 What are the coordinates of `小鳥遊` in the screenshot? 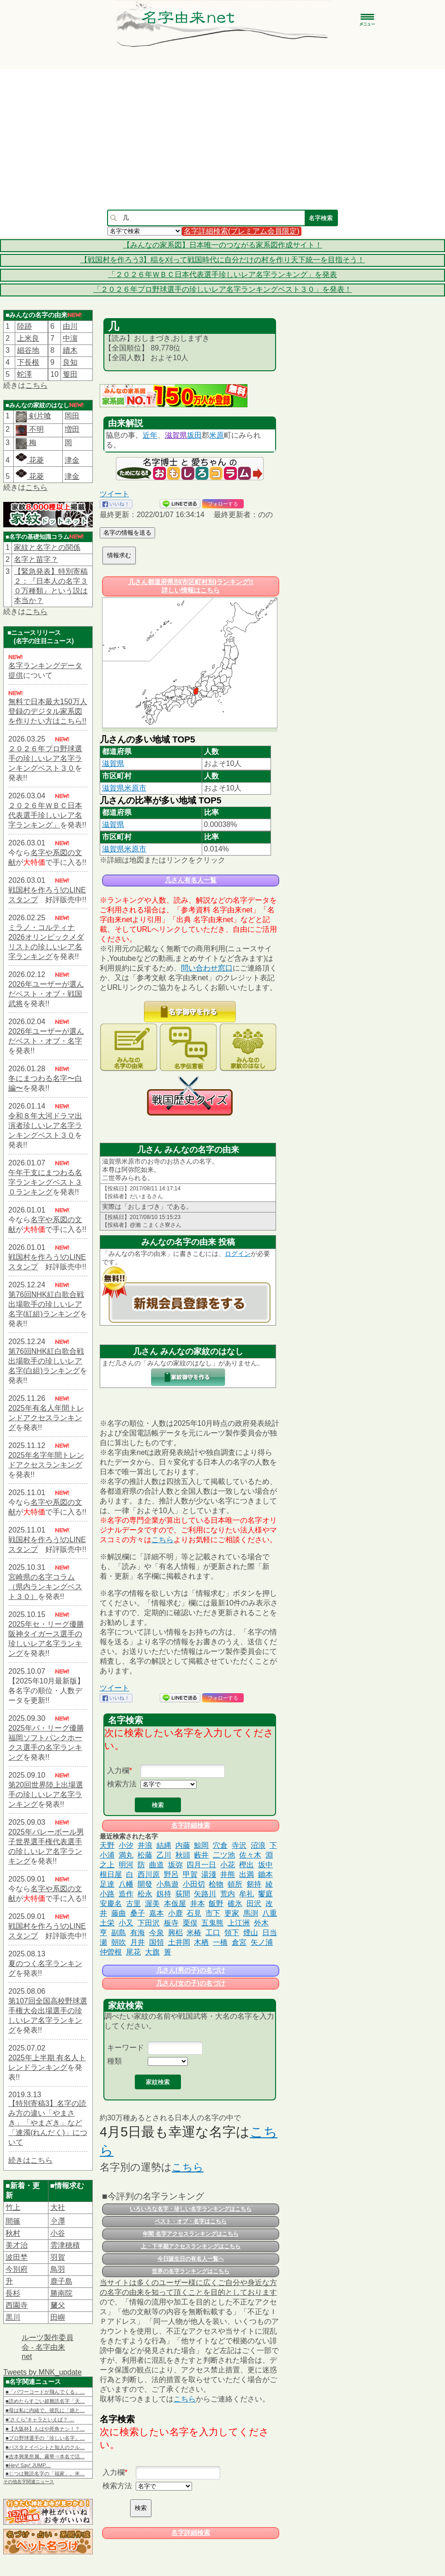 It's located at (167, 1884).